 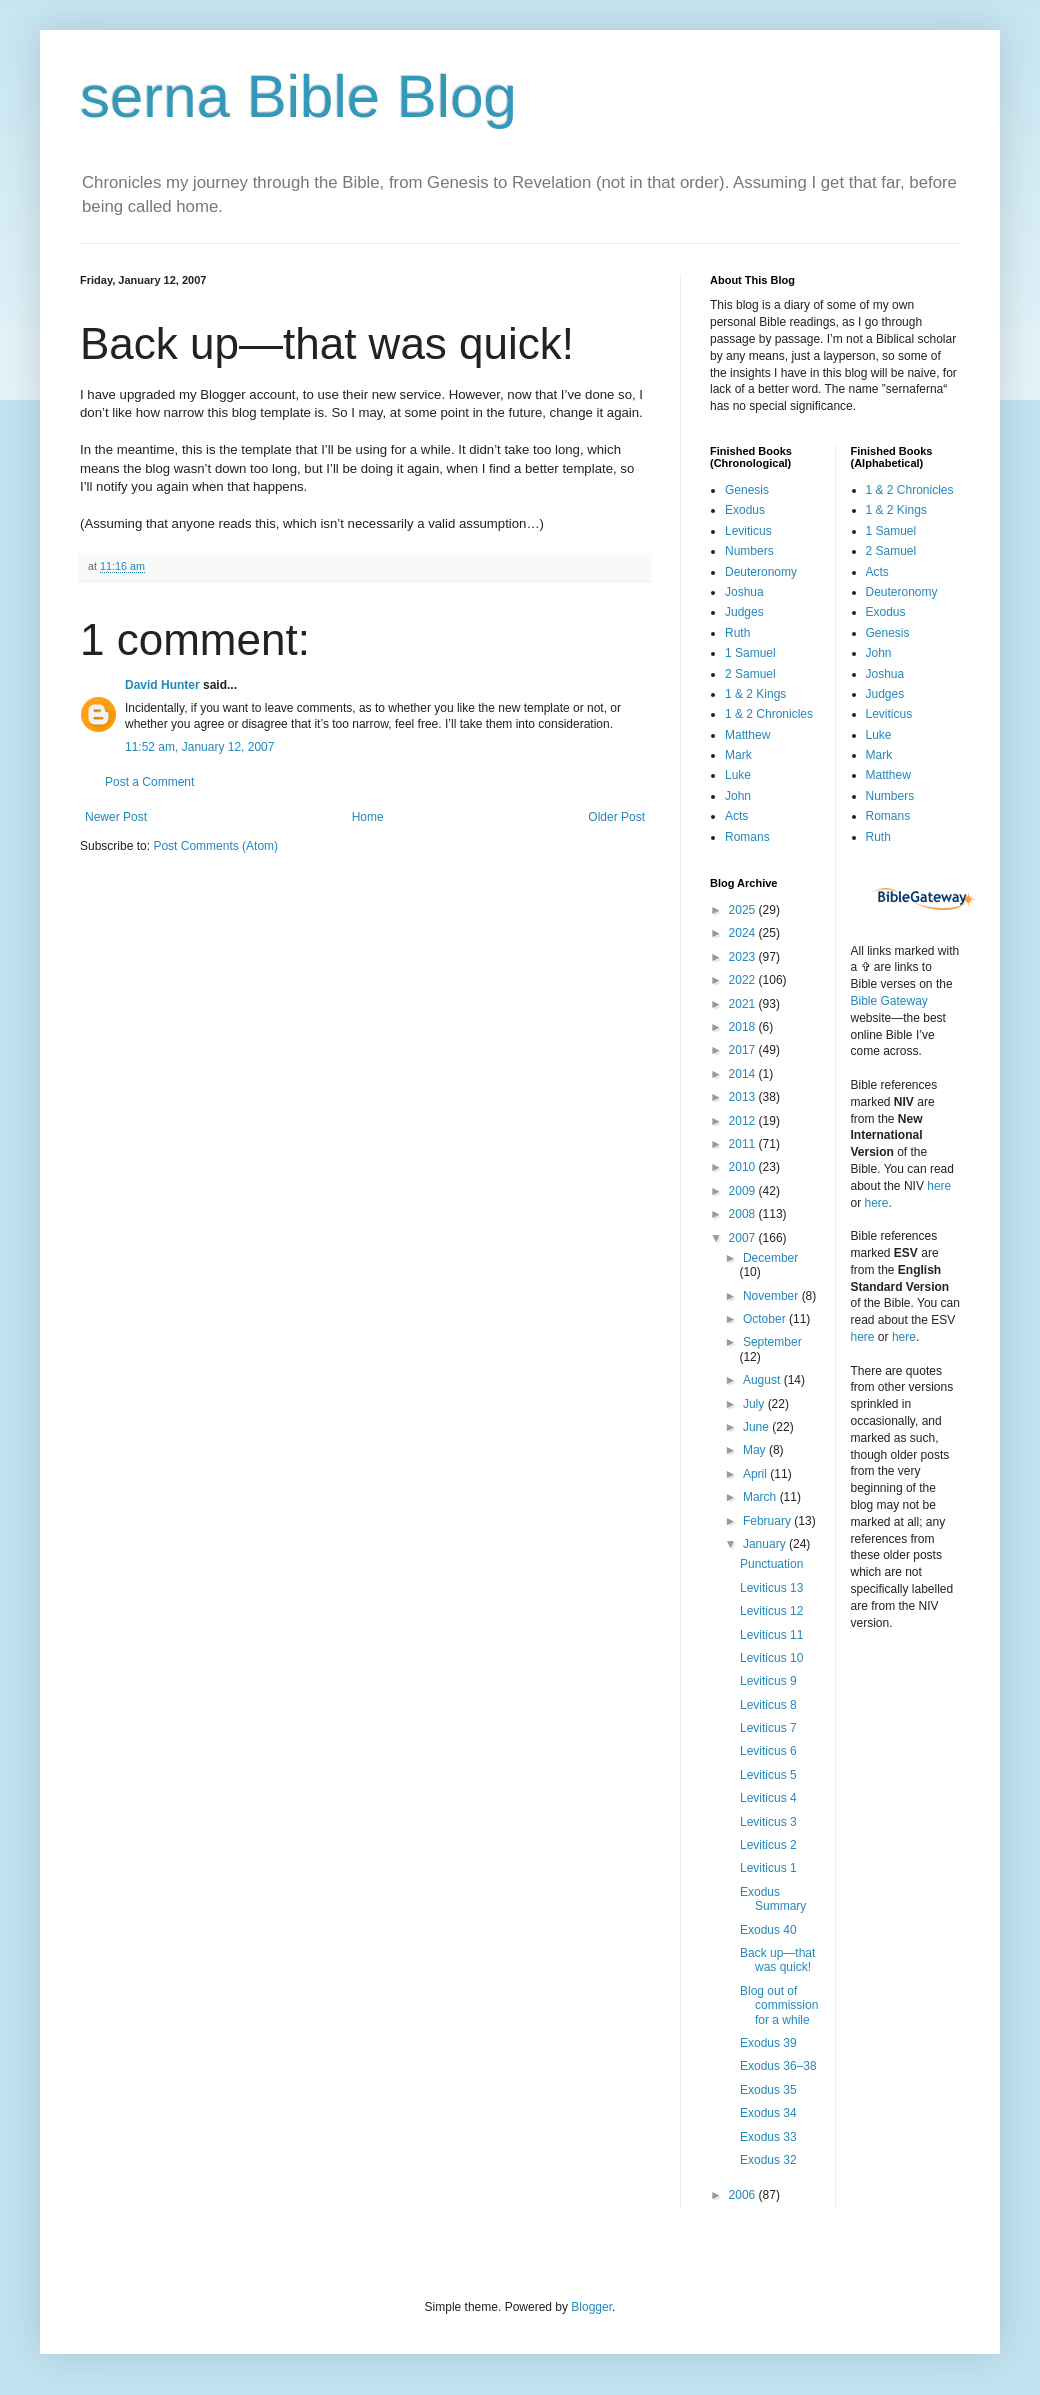 I want to click on Bible Gateway, so click(x=889, y=1001).